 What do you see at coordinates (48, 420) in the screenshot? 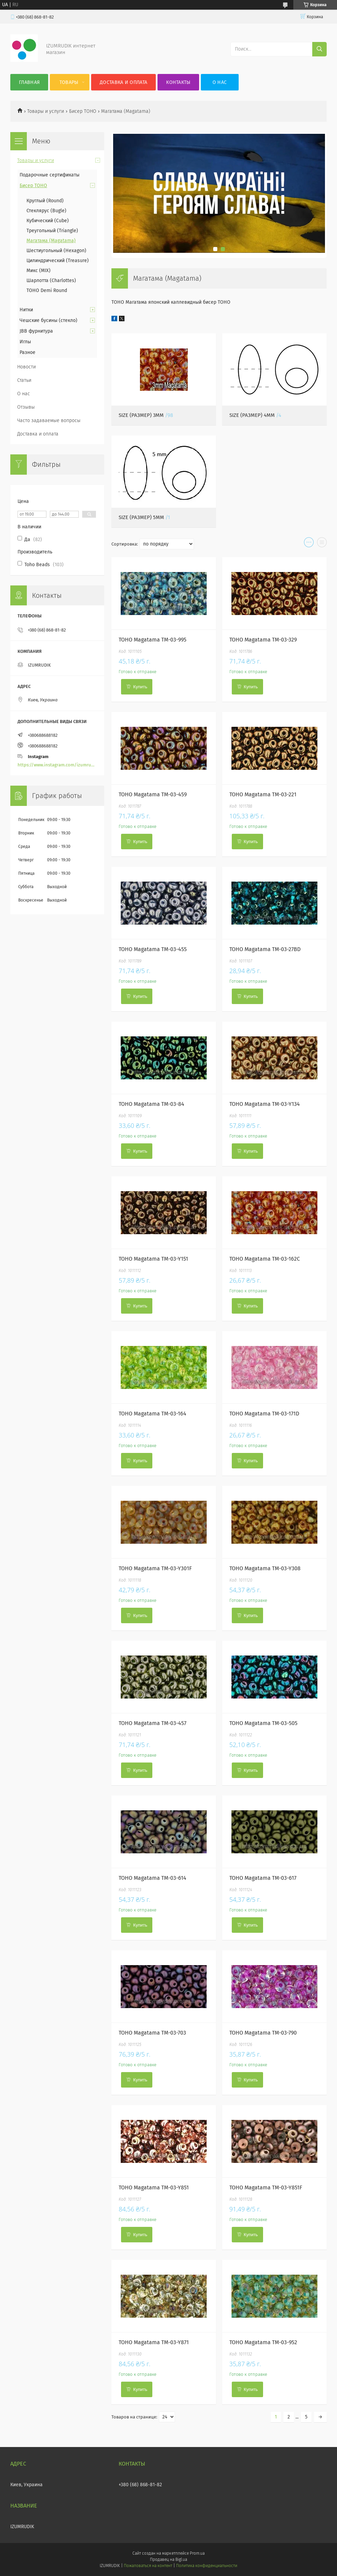
I see `Часто задаваемые вопросы` at bounding box center [48, 420].